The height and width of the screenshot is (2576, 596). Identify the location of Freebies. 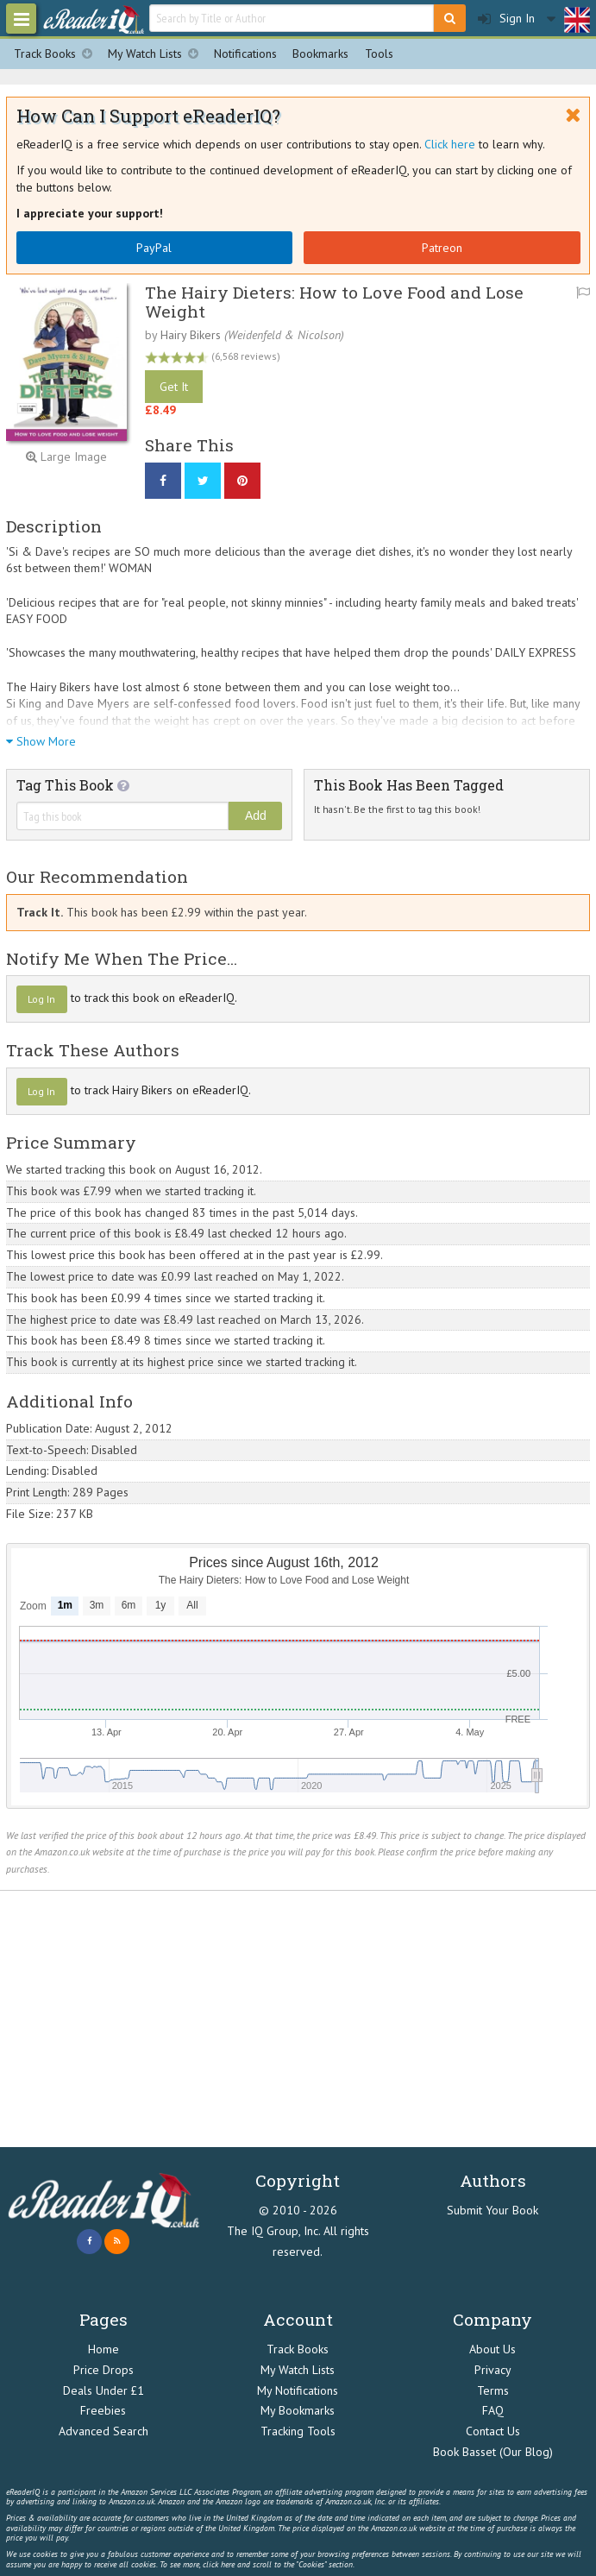
(103, 2410).